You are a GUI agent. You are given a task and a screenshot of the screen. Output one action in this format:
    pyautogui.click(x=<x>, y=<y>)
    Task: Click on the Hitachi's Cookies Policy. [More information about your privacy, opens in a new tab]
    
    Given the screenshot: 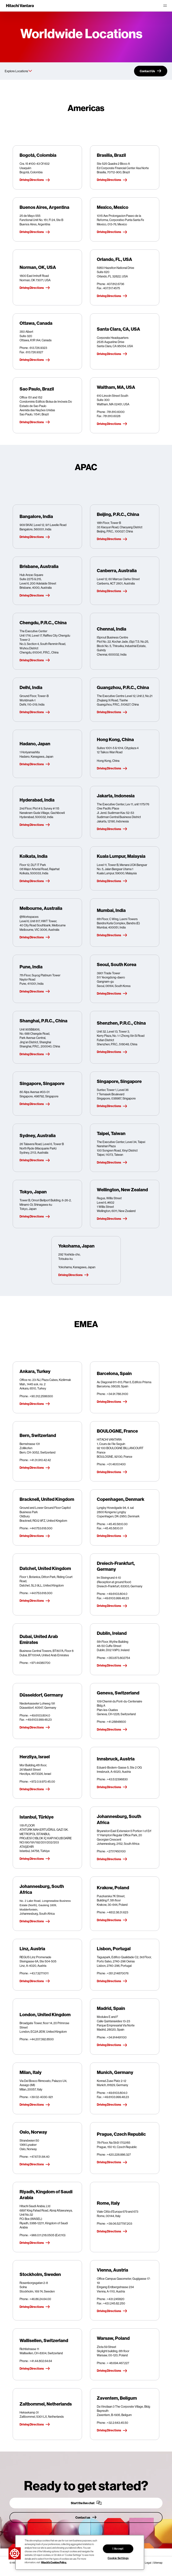 What is the action you would take?
    pyautogui.click(x=54, y=2562)
    